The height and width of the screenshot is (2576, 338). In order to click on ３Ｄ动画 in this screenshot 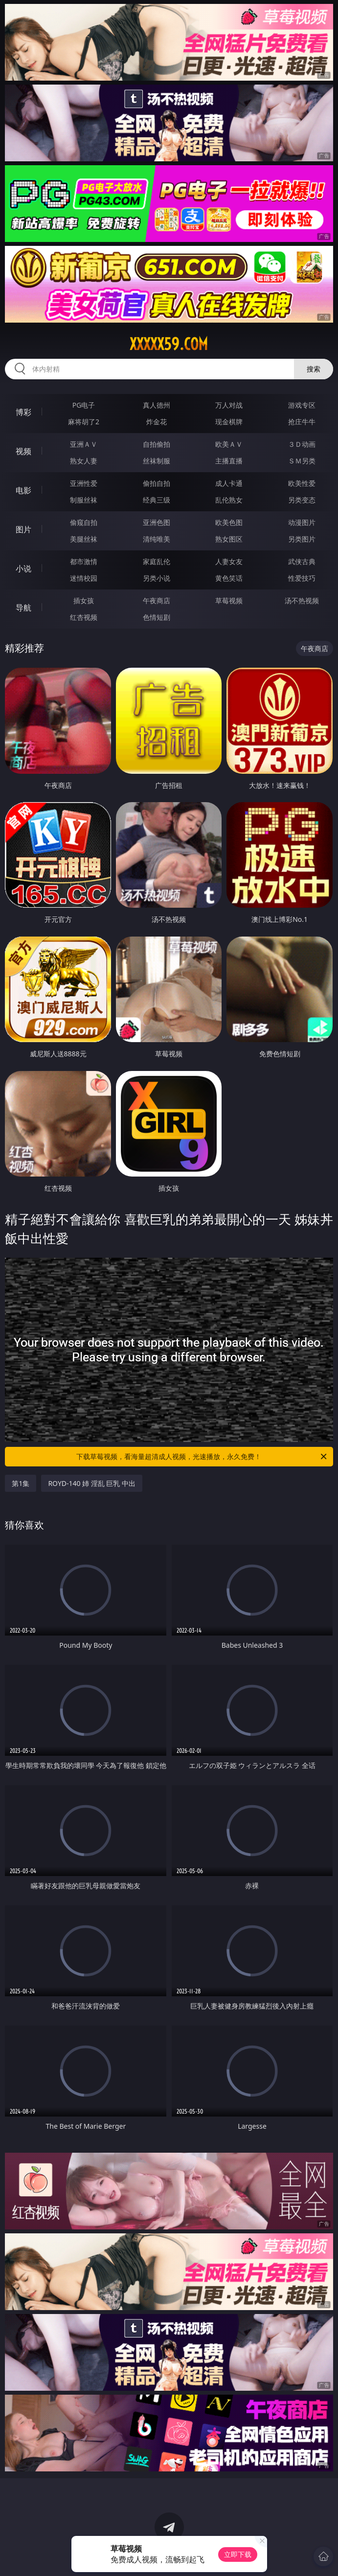, I will do `click(301, 444)`.